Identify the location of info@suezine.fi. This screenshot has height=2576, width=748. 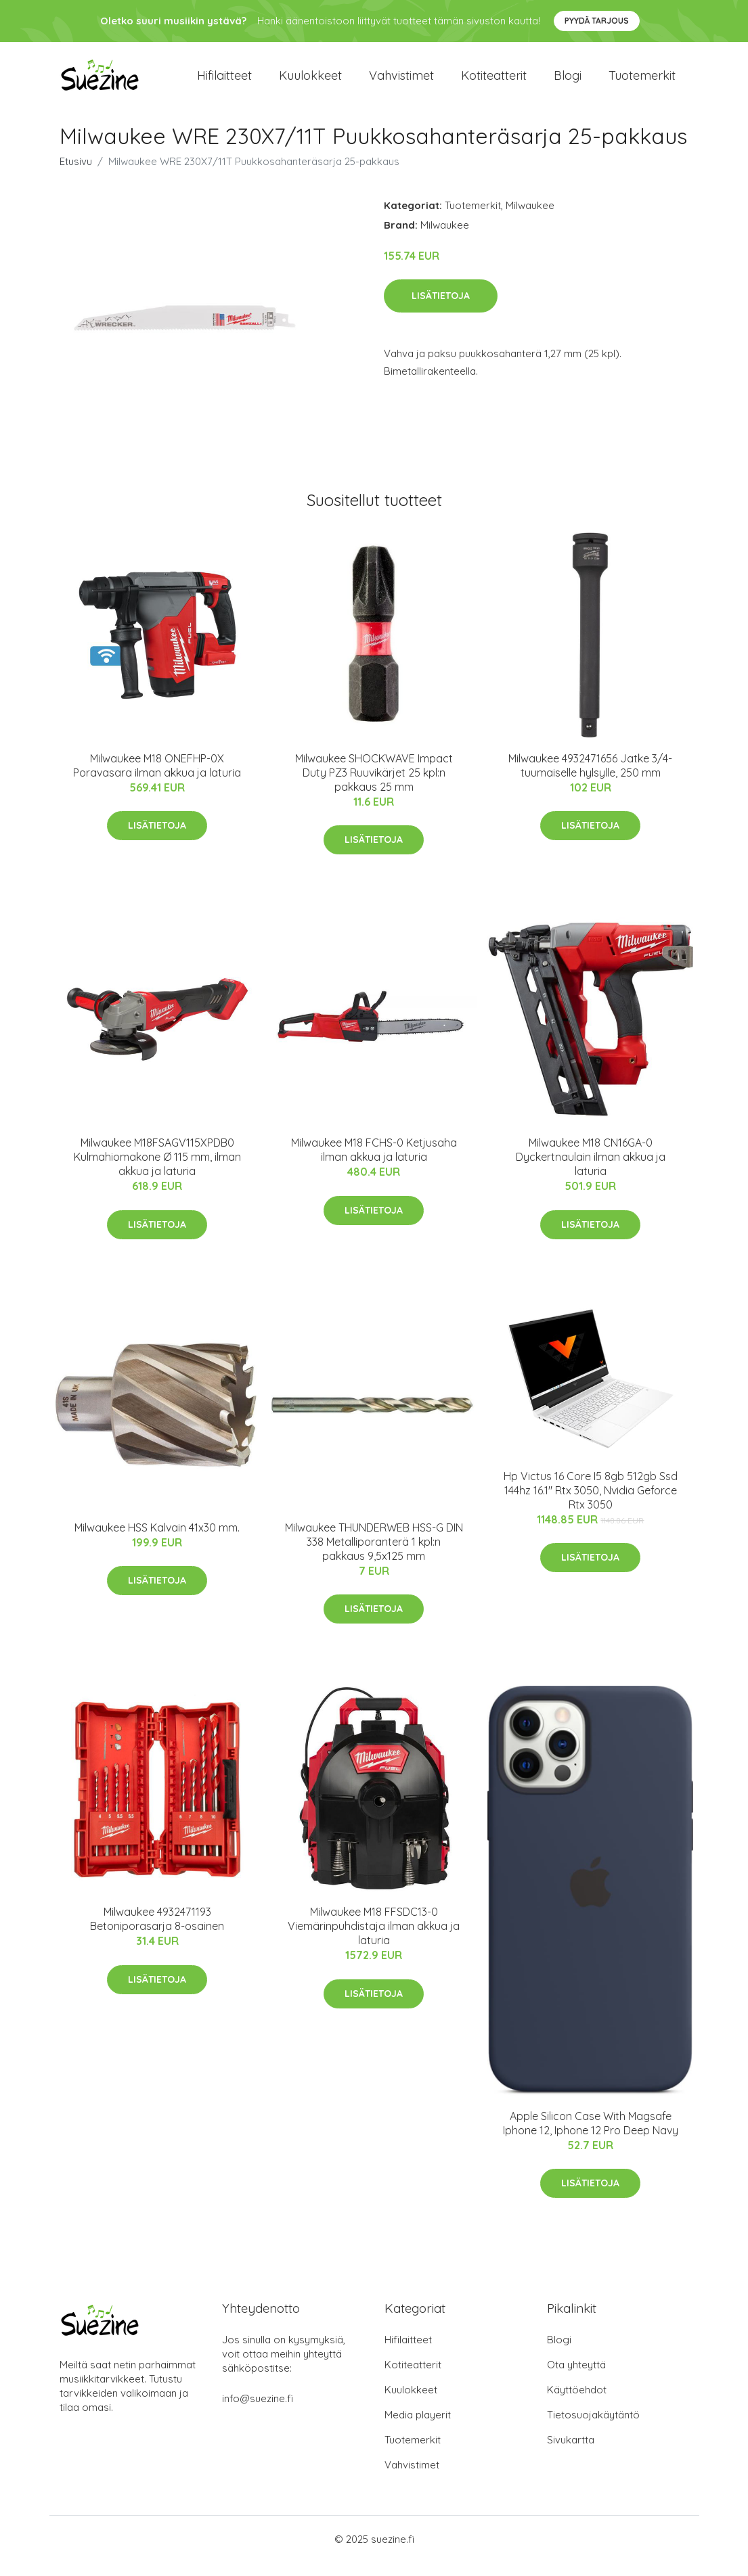
(257, 2412).